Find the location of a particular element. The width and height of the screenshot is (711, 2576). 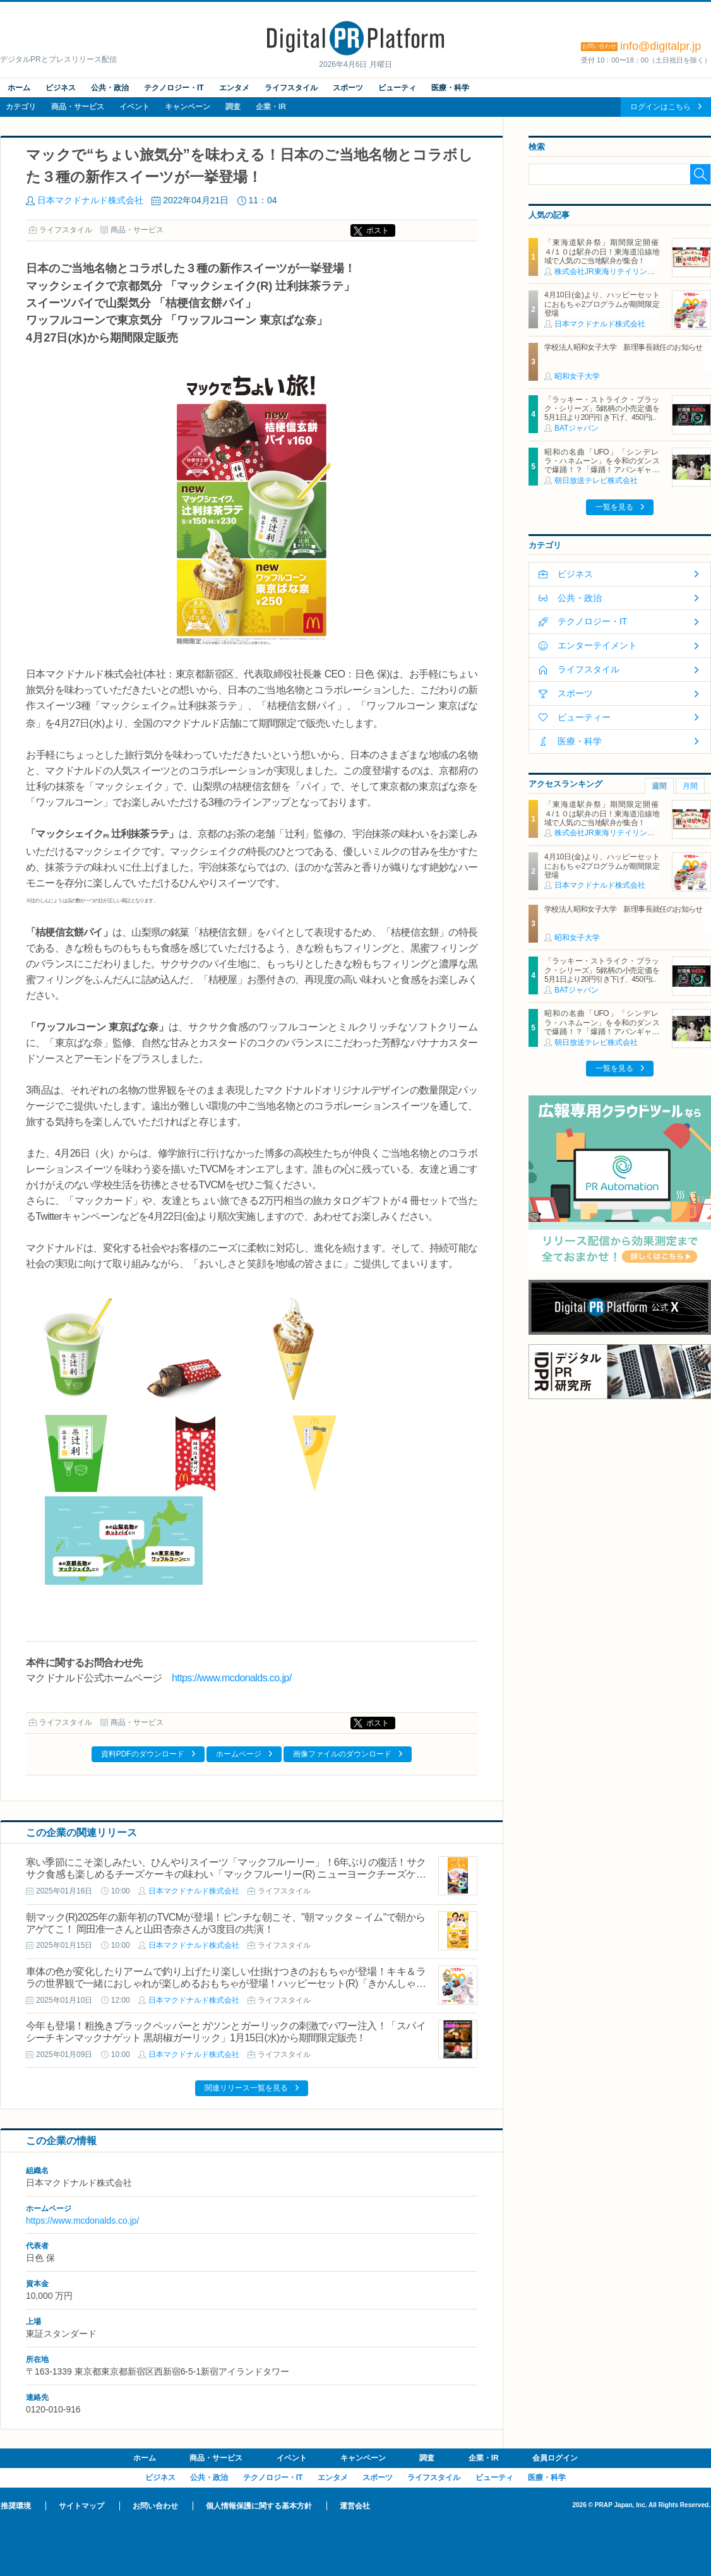

調査 is located at coordinates (233, 106).